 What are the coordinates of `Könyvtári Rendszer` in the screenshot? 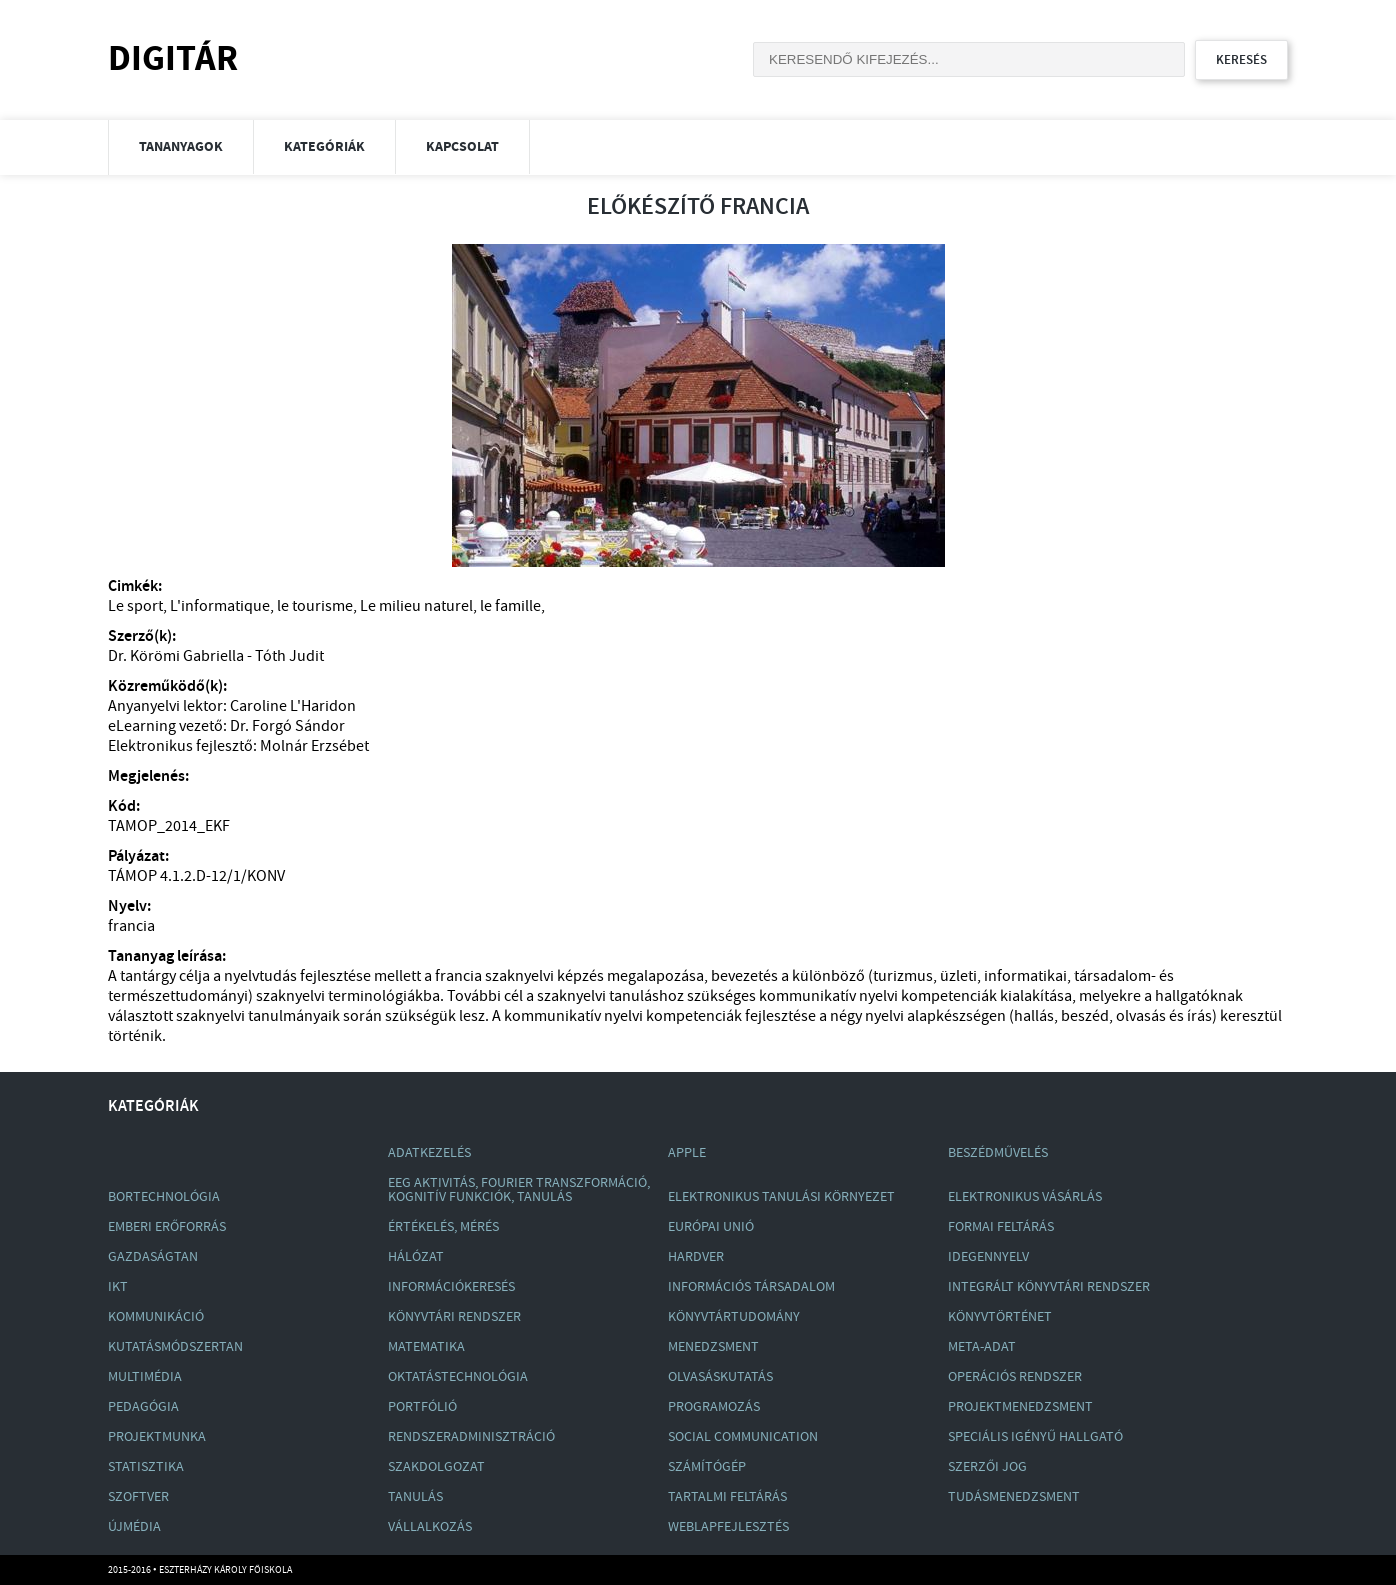 It's located at (454, 1317).